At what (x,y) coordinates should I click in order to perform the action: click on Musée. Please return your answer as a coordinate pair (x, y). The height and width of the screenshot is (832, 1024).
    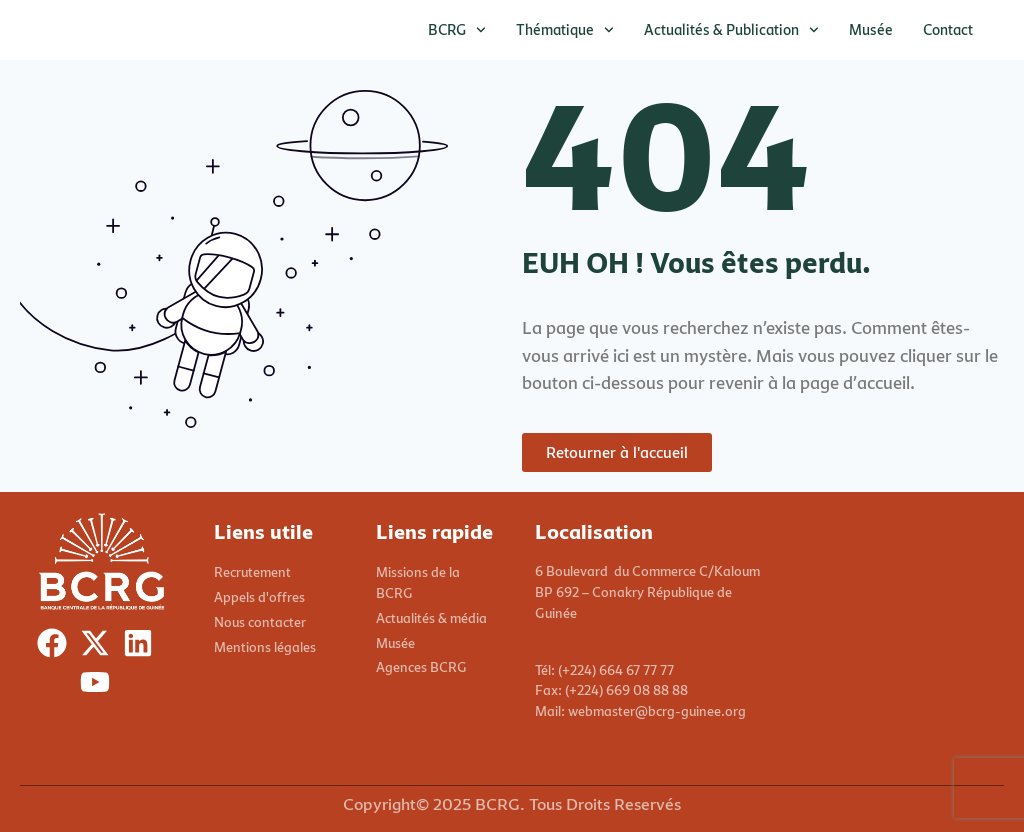
    Looking at the image, I should click on (871, 29).